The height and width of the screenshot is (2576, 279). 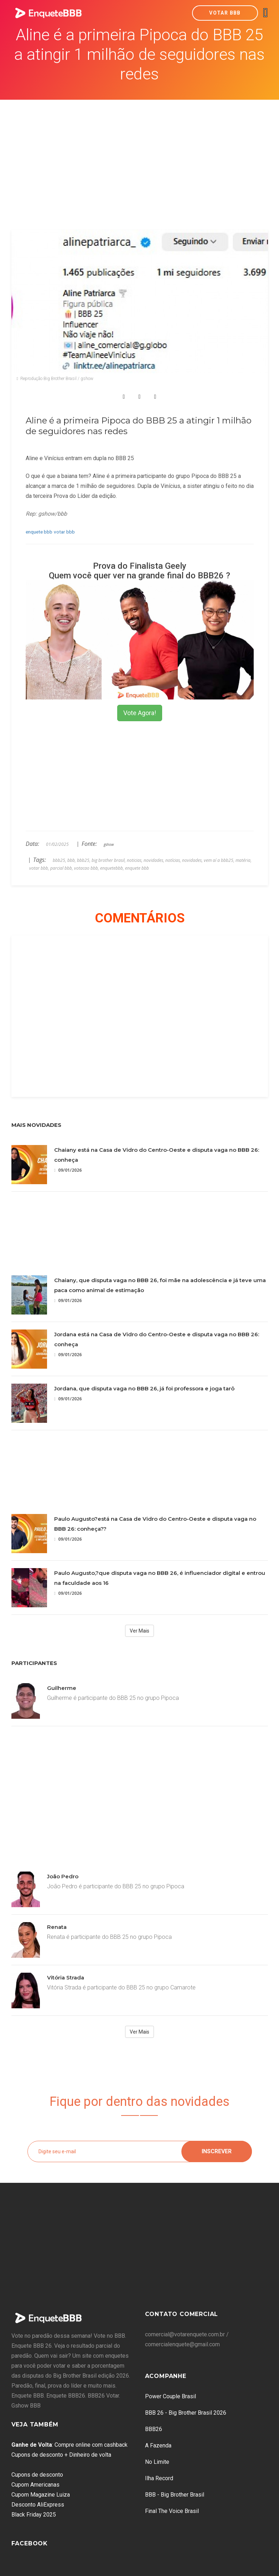 What do you see at coordinates (68, 1170) in the screenshot?
I see `09/01/2026` at bounding box center [68, 1170].